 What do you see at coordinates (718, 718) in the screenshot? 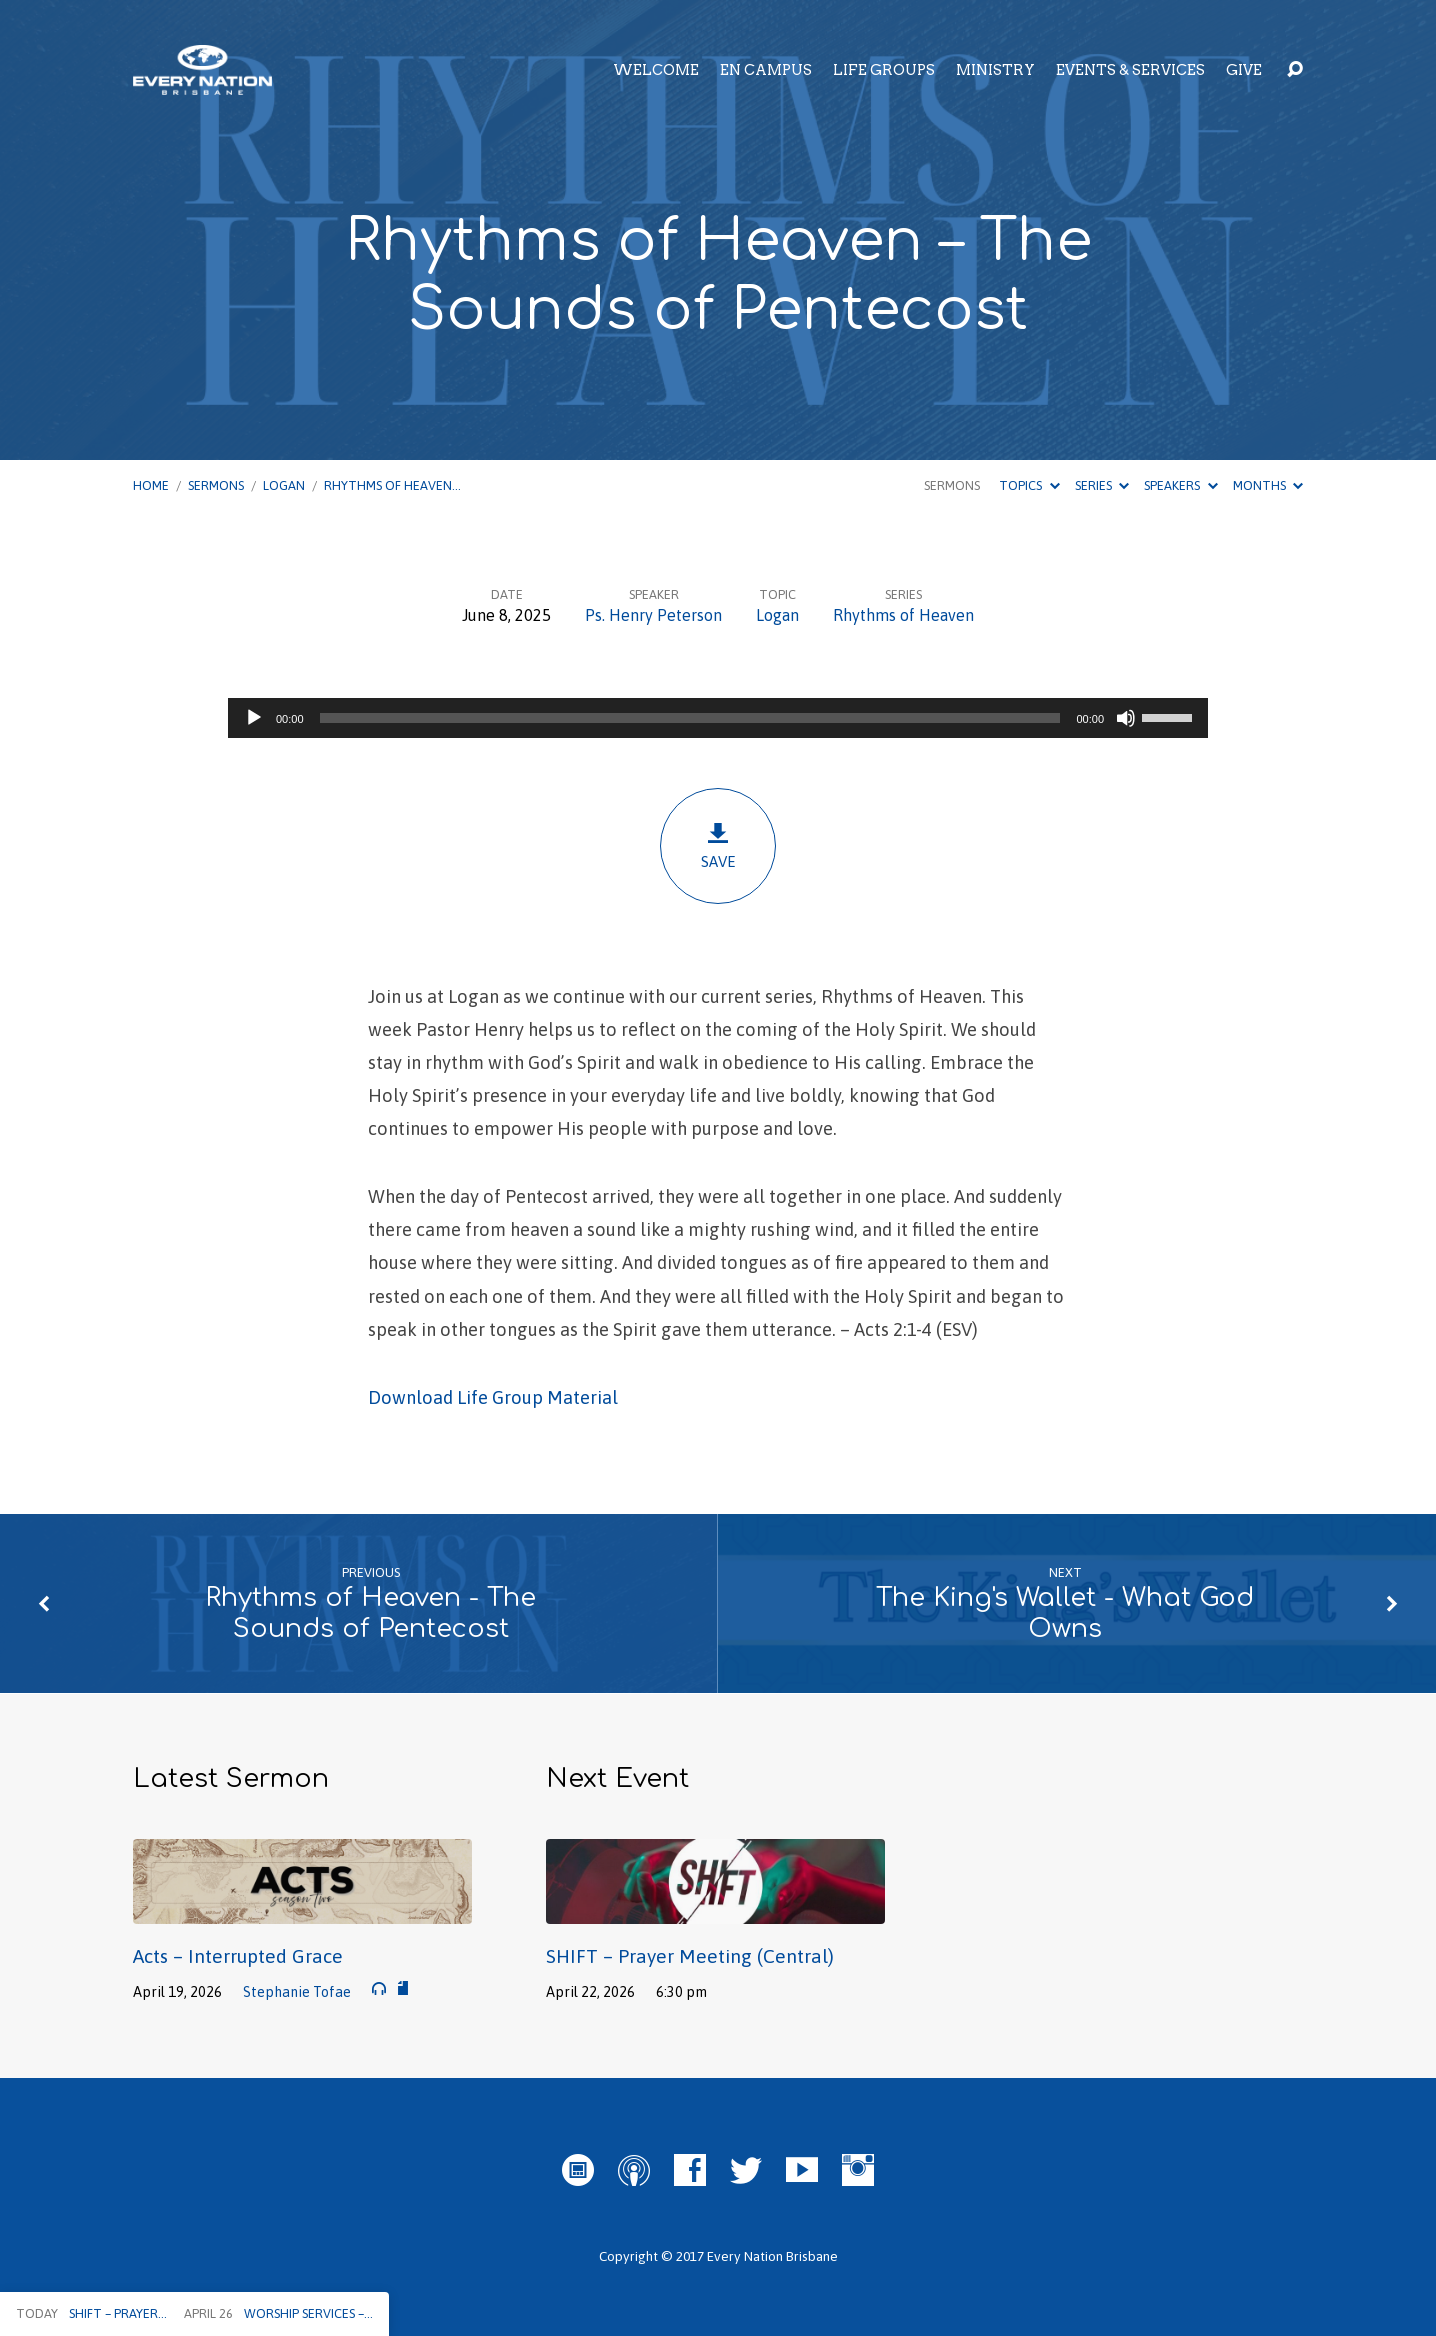
I see `[application]` at bounding box center [718, 718].